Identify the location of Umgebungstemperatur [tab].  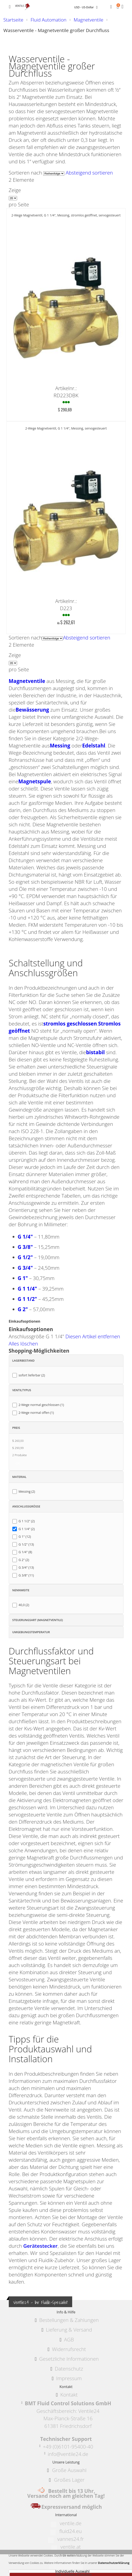
(31, 1632).